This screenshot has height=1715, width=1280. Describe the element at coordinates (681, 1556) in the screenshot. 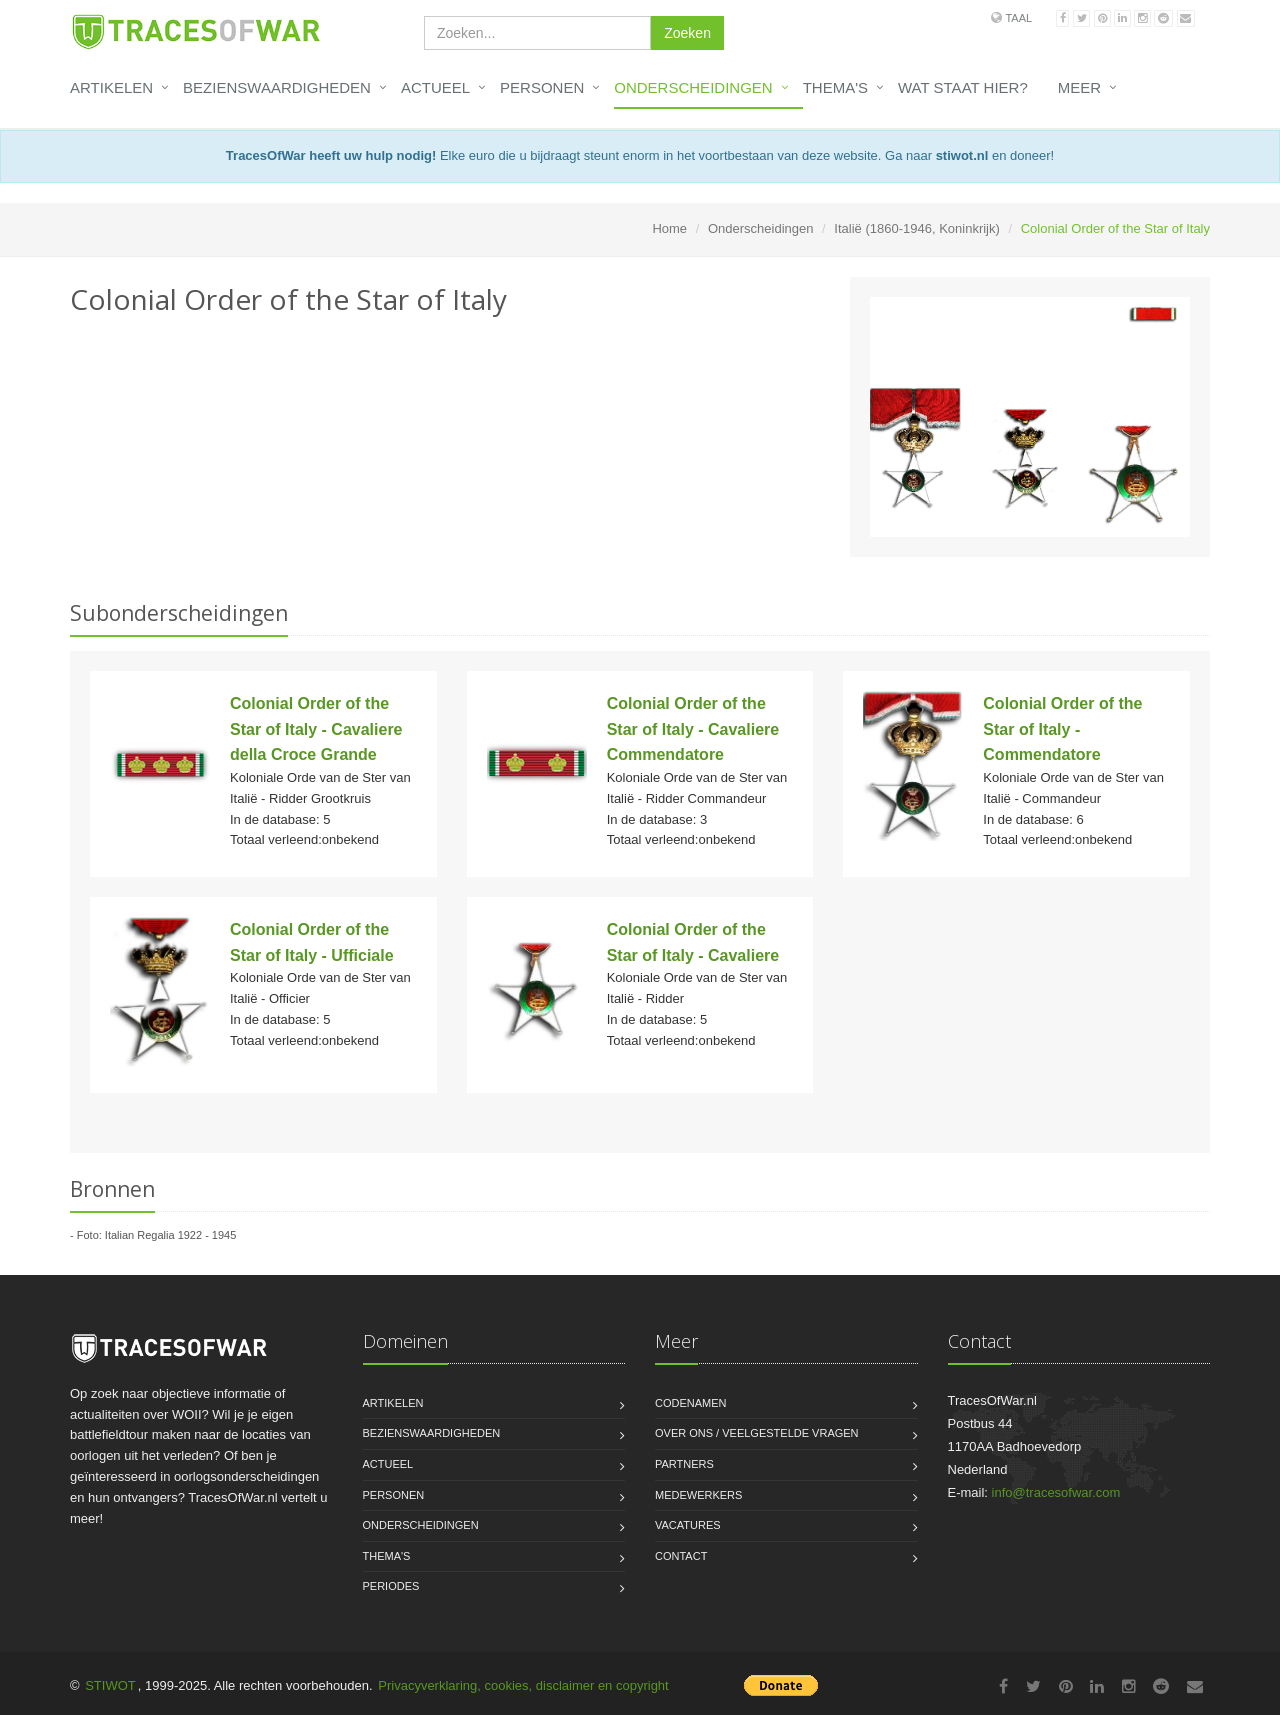

I see `Contact` at that location.